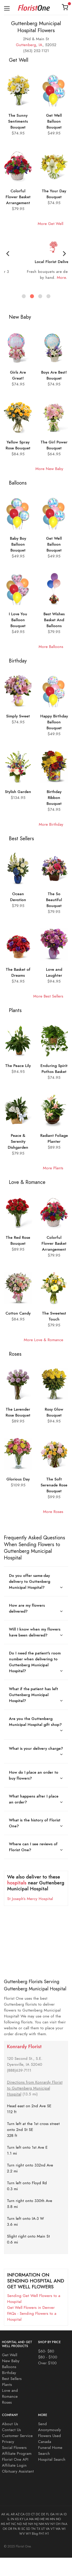  I want to click on (563) 252-1121, so click(36, 51).